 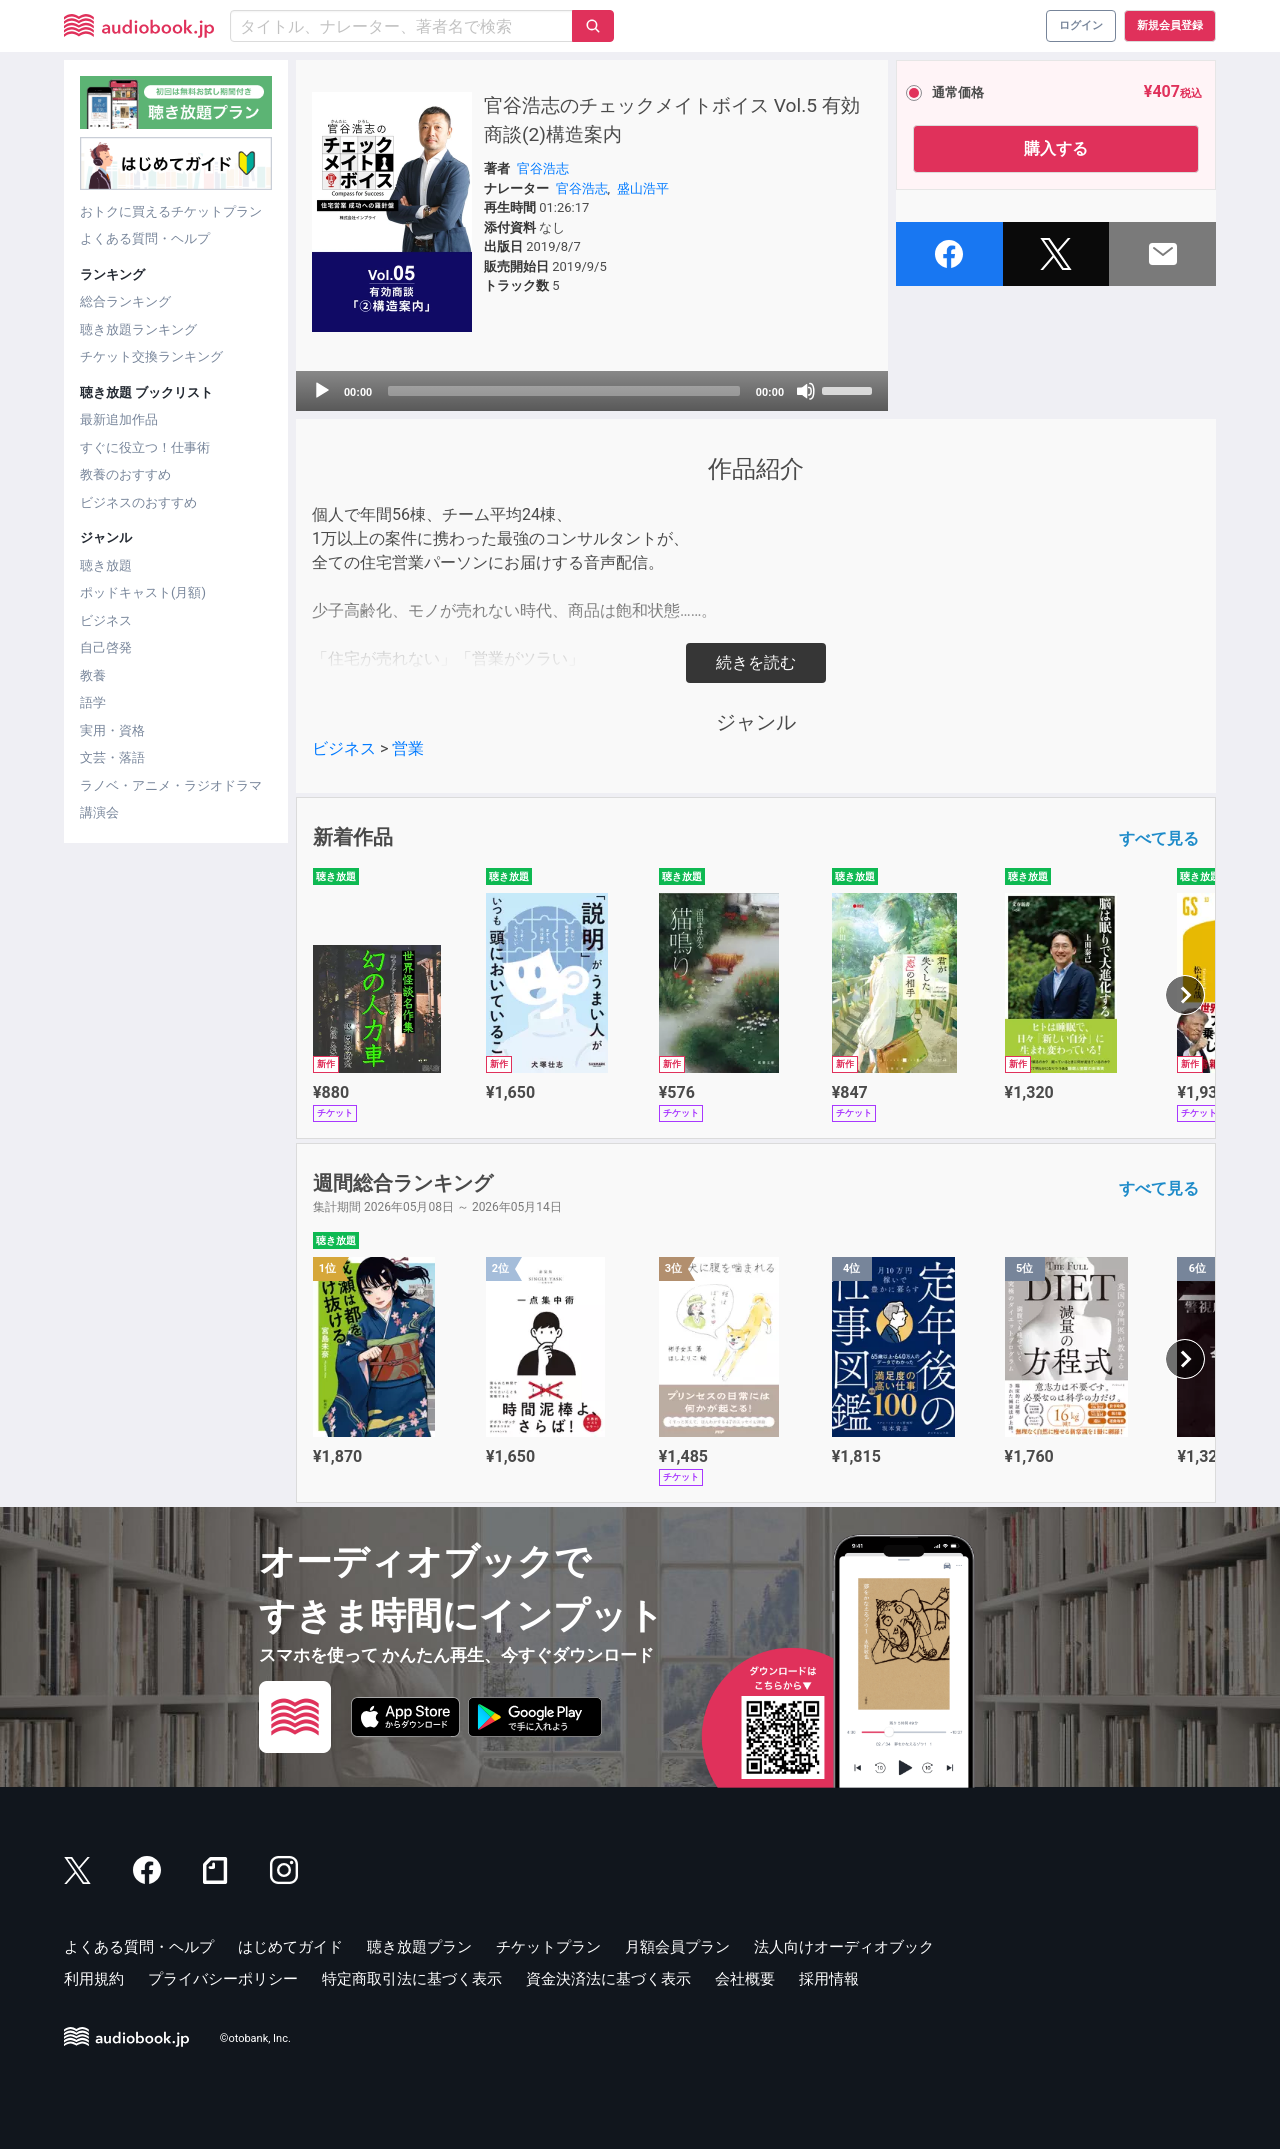 What do you see at coordinates (290, 1947) in the screenshot?
I see `はじめてガイド` at bounding box center [290, 1947].